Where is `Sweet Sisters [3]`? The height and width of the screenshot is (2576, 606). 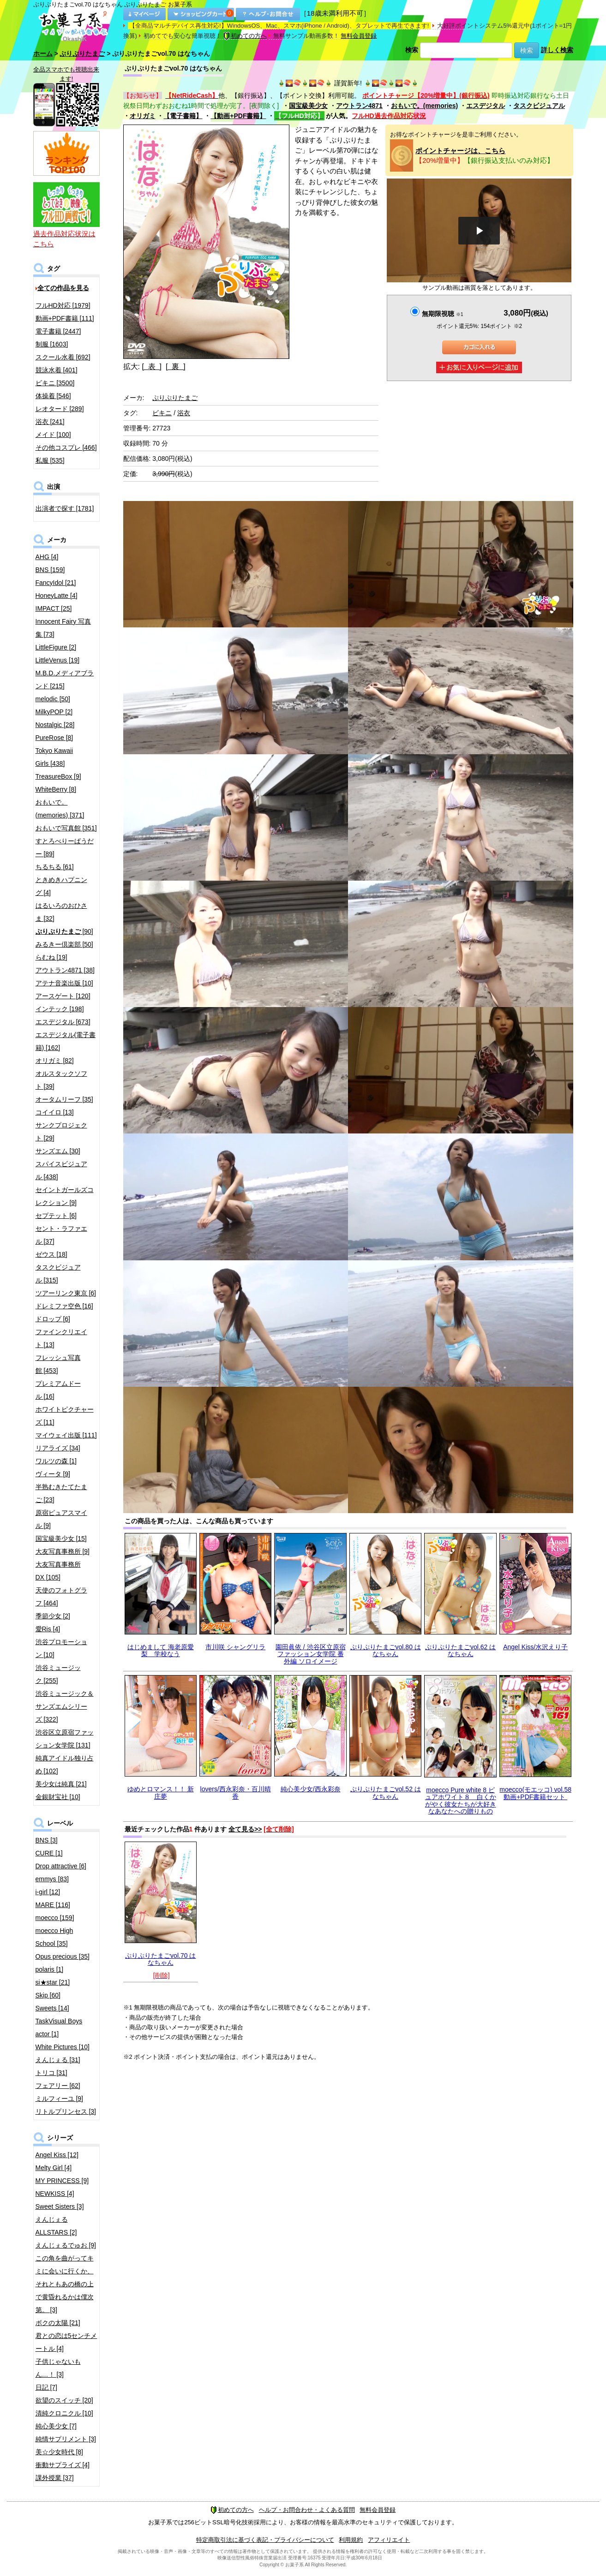
Sweet Sisters [3] is located at coordinates (60, 2206).